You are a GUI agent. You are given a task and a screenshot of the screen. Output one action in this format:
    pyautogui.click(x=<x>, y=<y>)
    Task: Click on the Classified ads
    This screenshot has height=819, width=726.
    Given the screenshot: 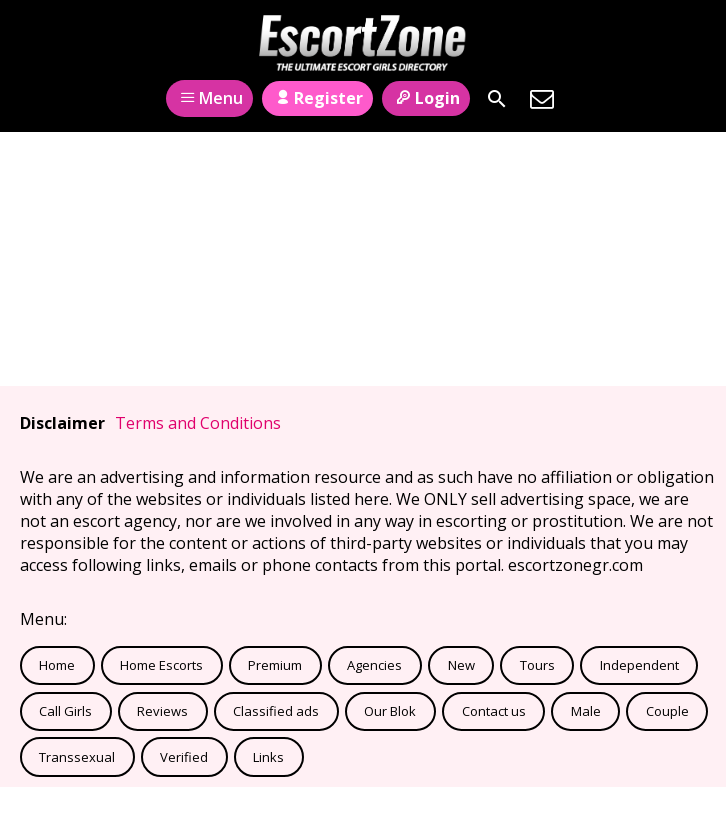 What is the action you would take?
    pyautogui.click(x=276, y=711)
    